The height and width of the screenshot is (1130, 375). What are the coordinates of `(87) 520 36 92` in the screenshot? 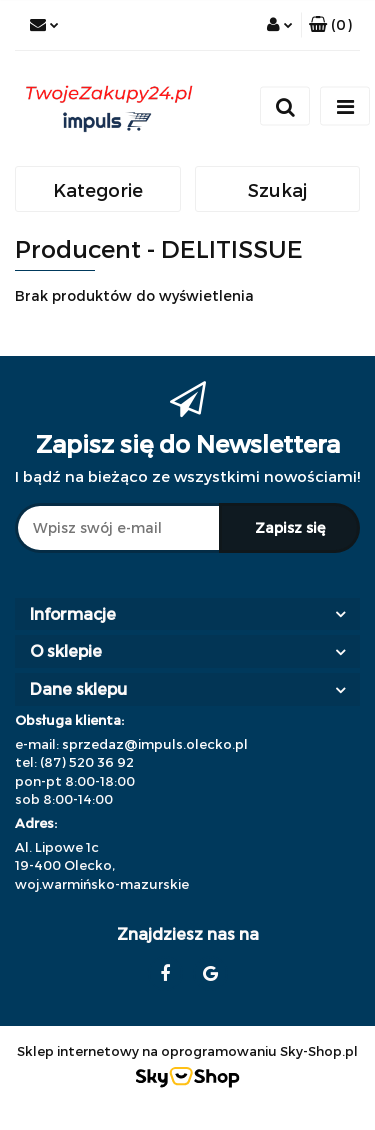 It's located at (87, 762).